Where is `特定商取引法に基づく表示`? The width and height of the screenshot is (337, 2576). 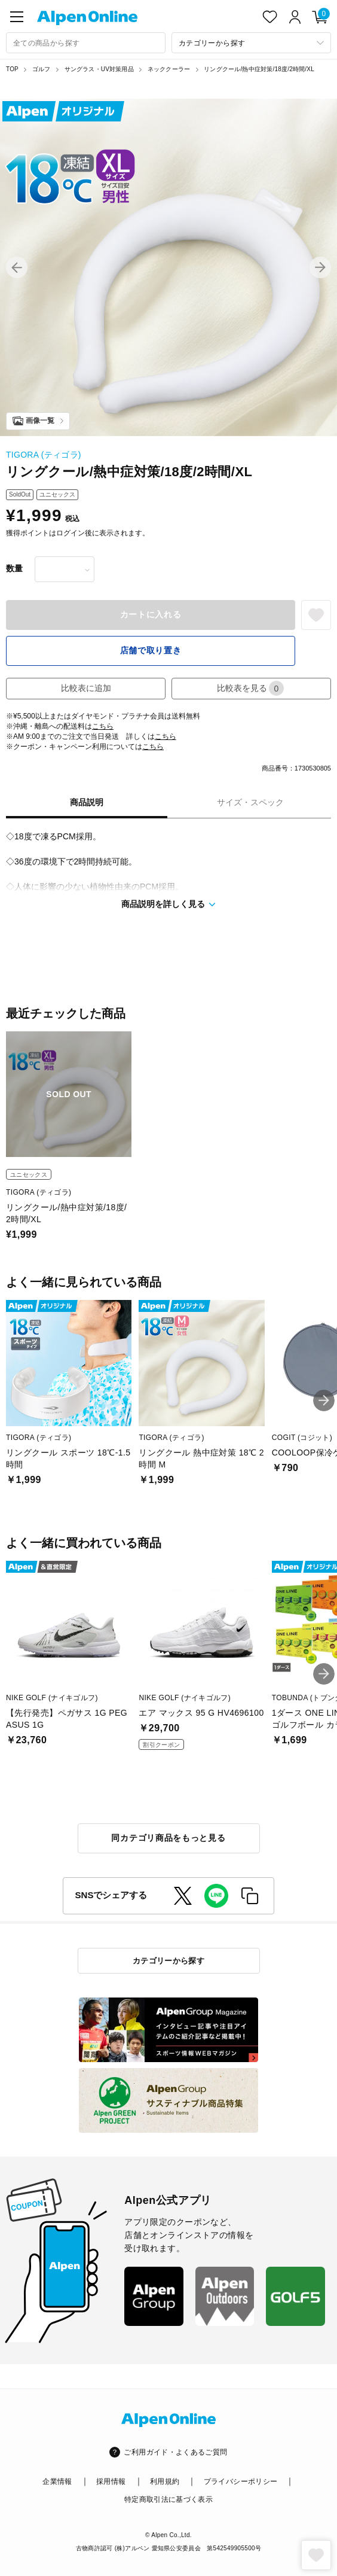 特定商取引法に基づく表示 is located at coordinates (168, 2499).